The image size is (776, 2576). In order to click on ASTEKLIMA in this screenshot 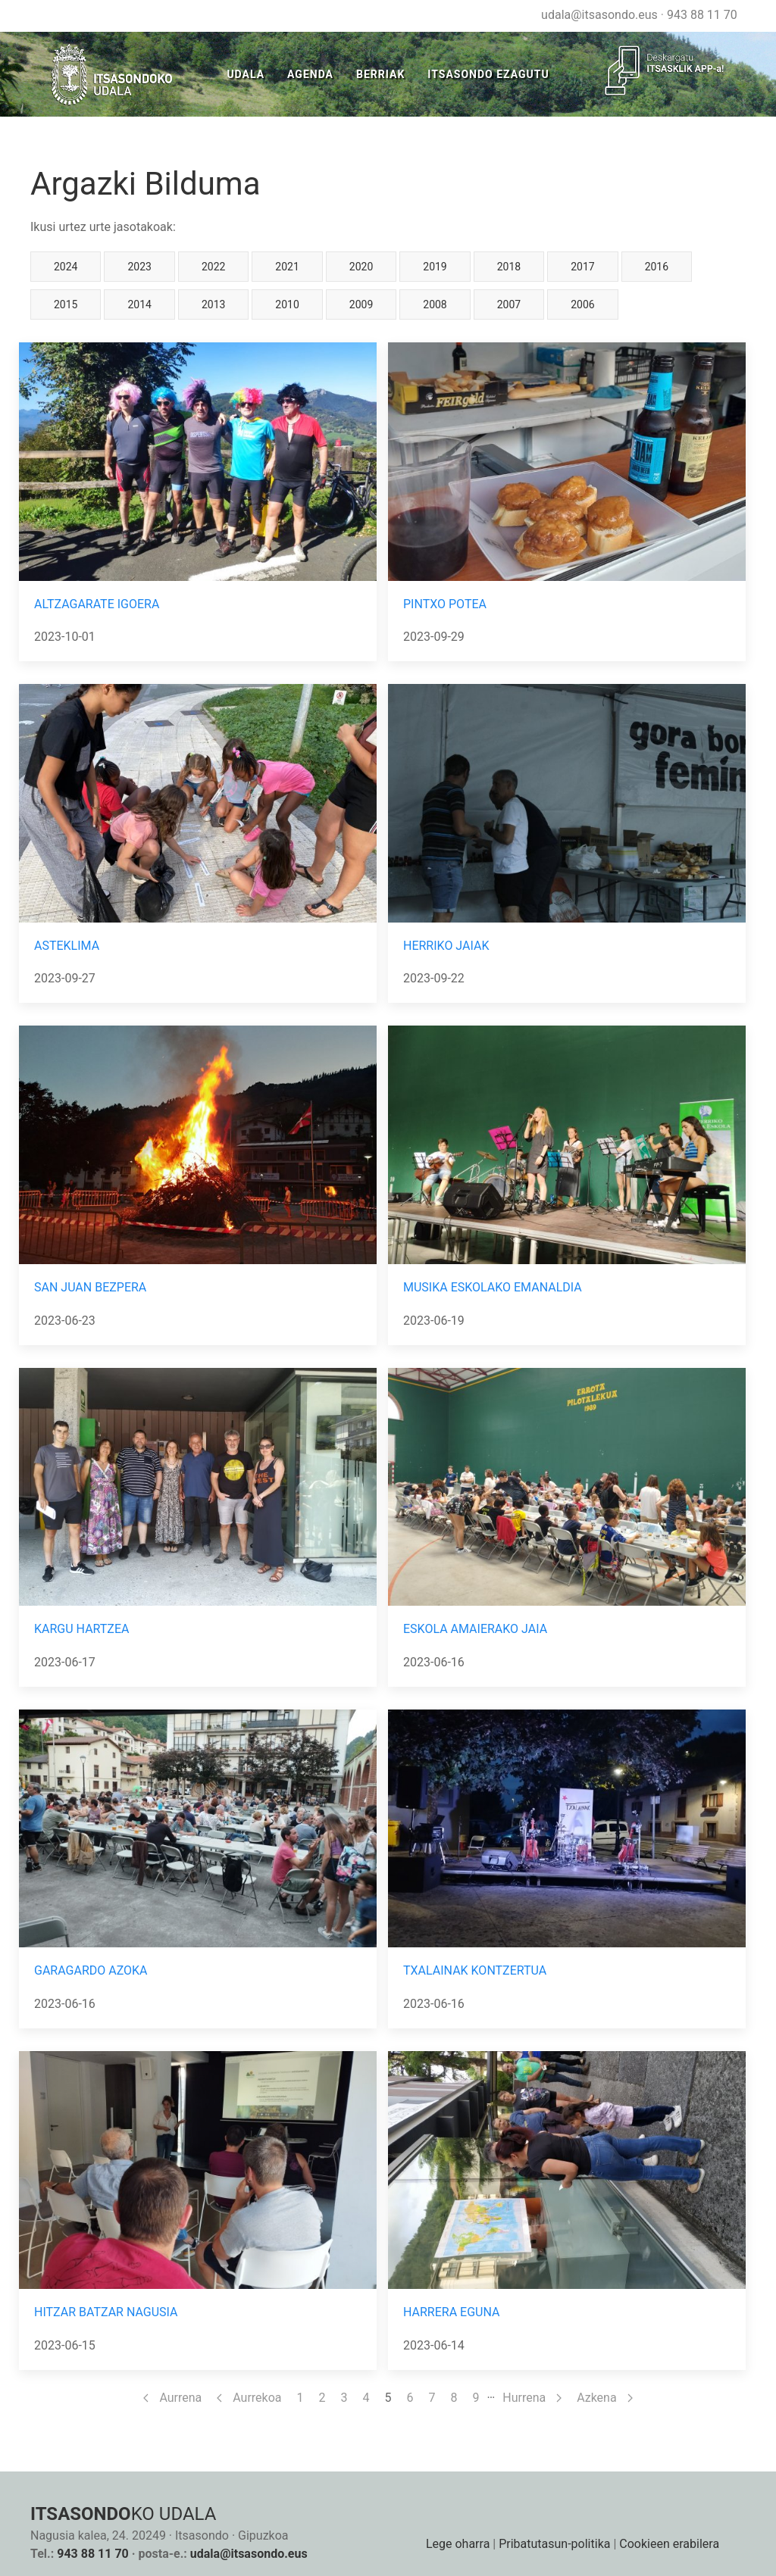, I will do `click(66, 945)`.